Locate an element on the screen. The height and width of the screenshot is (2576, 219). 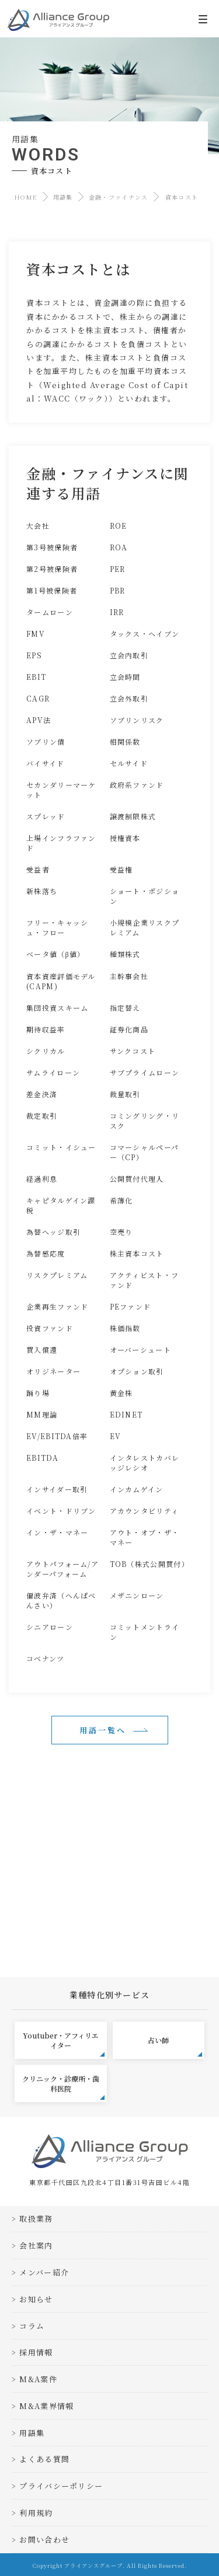
希薄化 is located at coordinates (121, 1200).